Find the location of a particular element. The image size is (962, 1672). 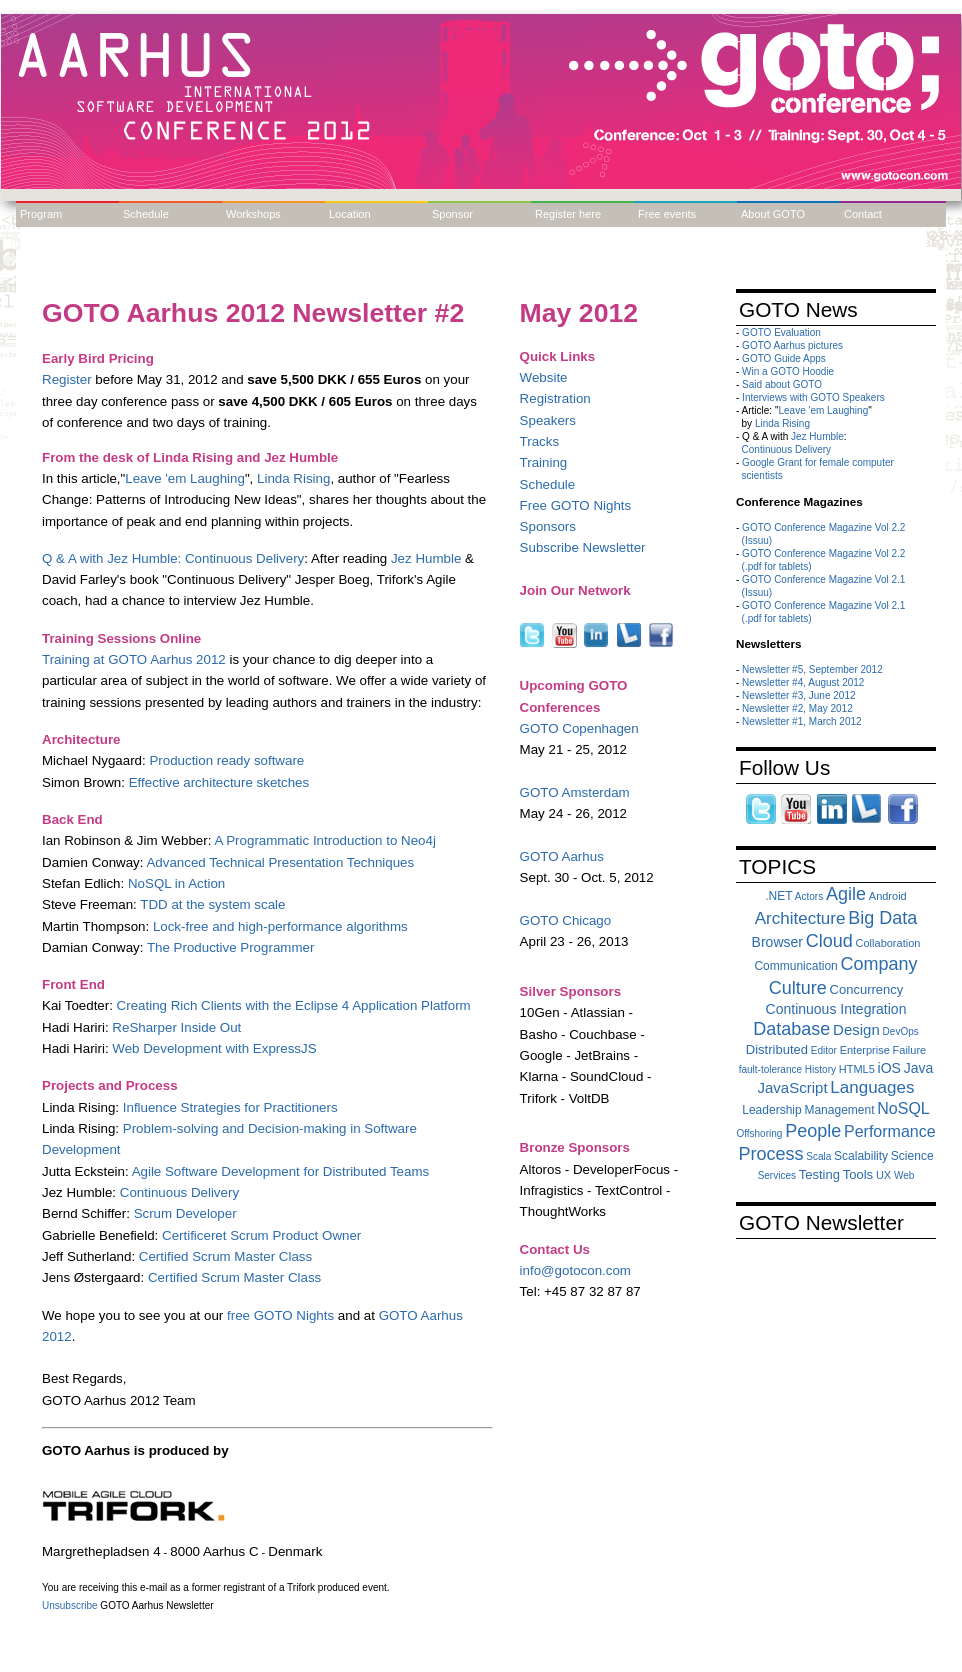

Services is located at coordinates (777, 1175).